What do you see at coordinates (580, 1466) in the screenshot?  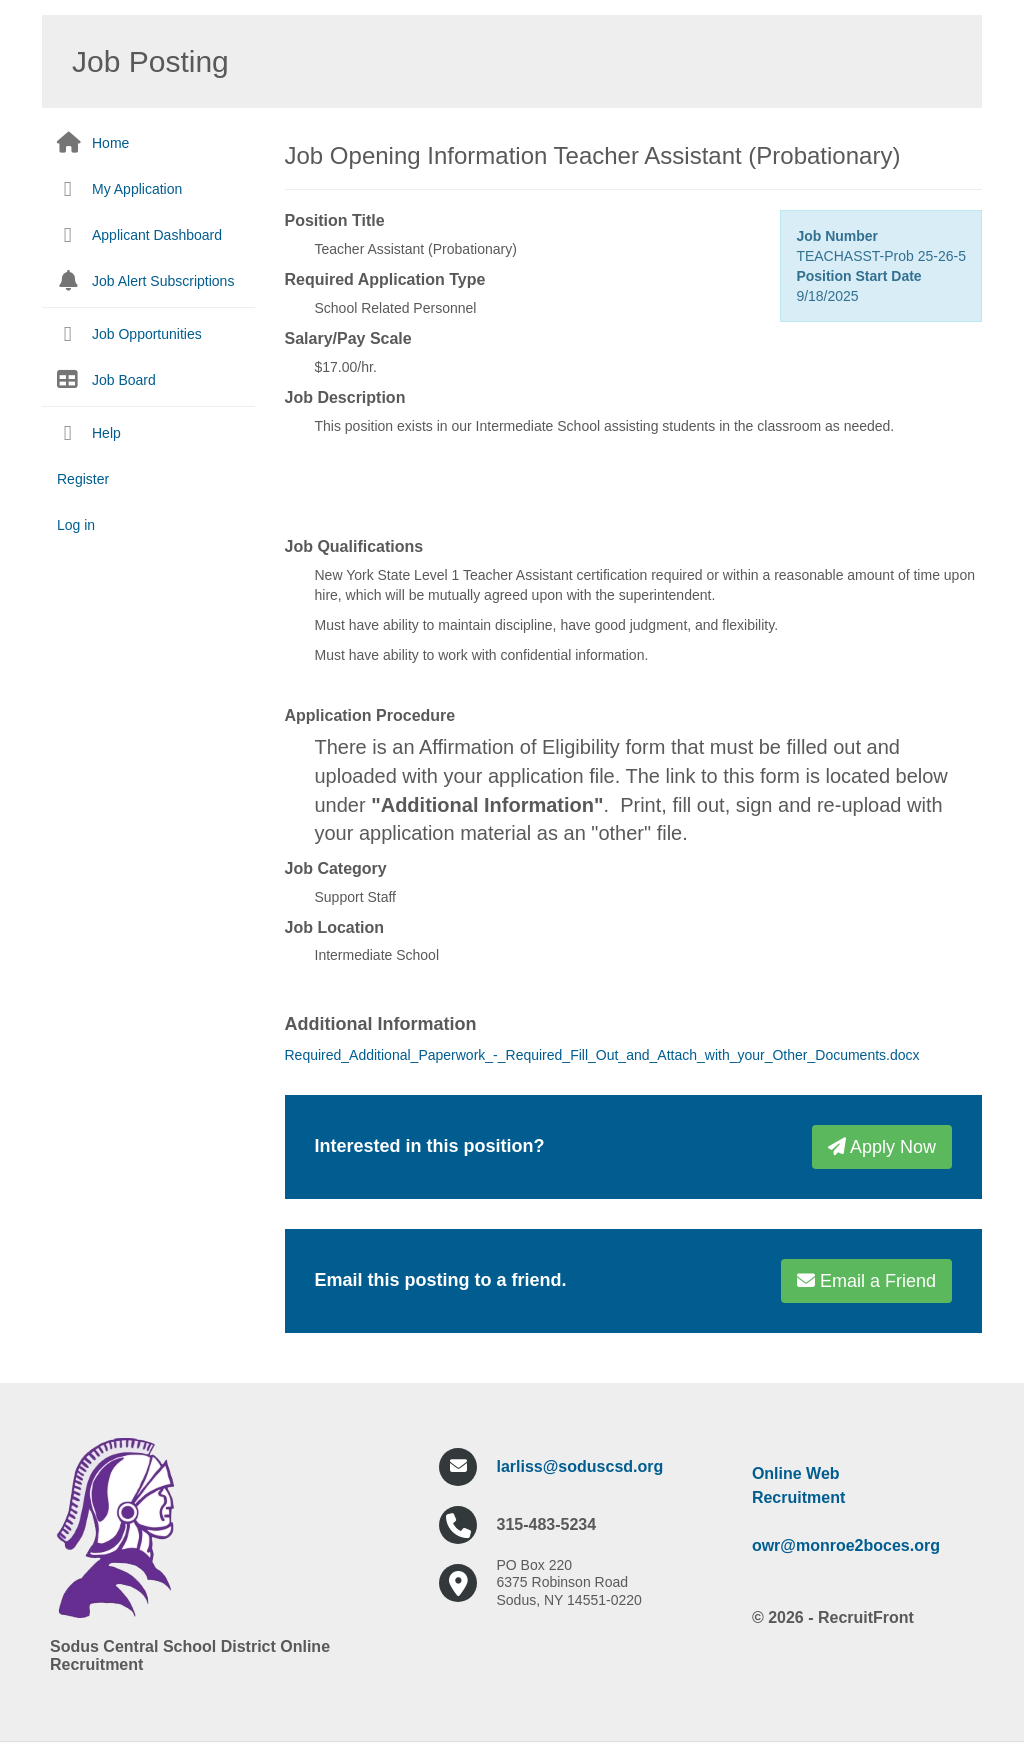 I see `larliss@soduscsd.org` at bounding box center [580, 1466].